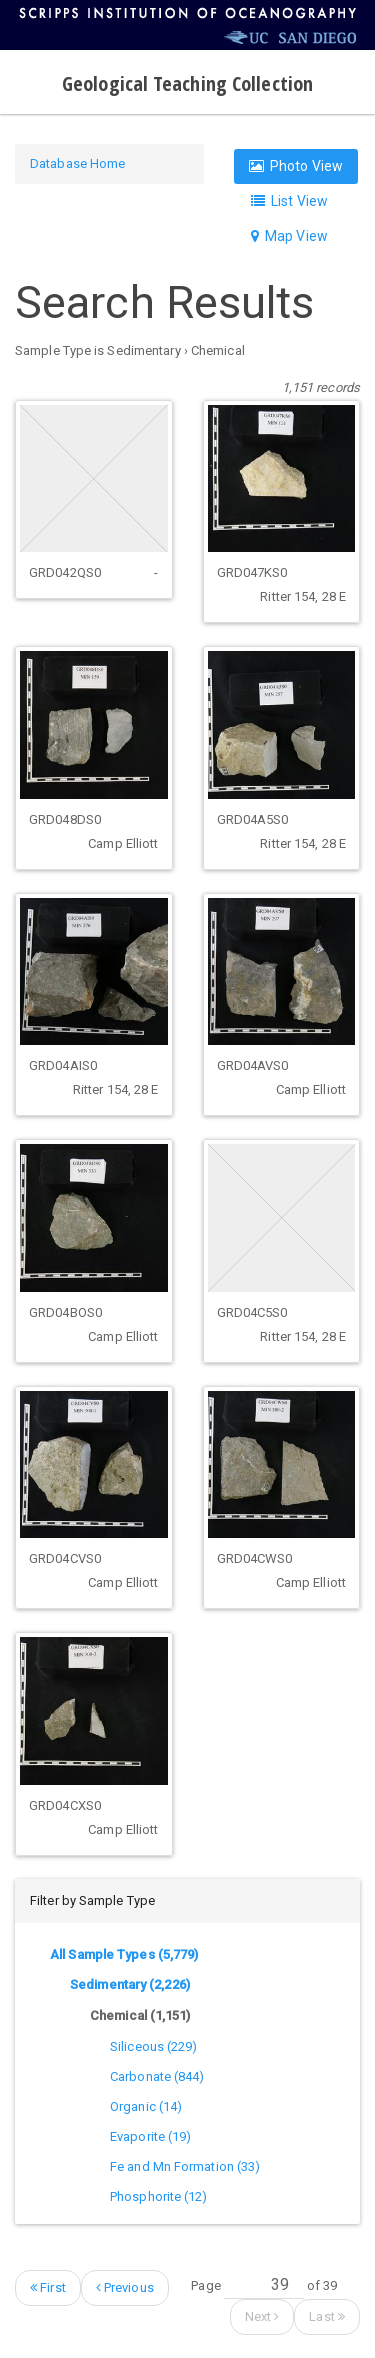  Describe the element at coordinates (187, 83) in the screenshot. I see `Geological Teaching Collection` at that location.